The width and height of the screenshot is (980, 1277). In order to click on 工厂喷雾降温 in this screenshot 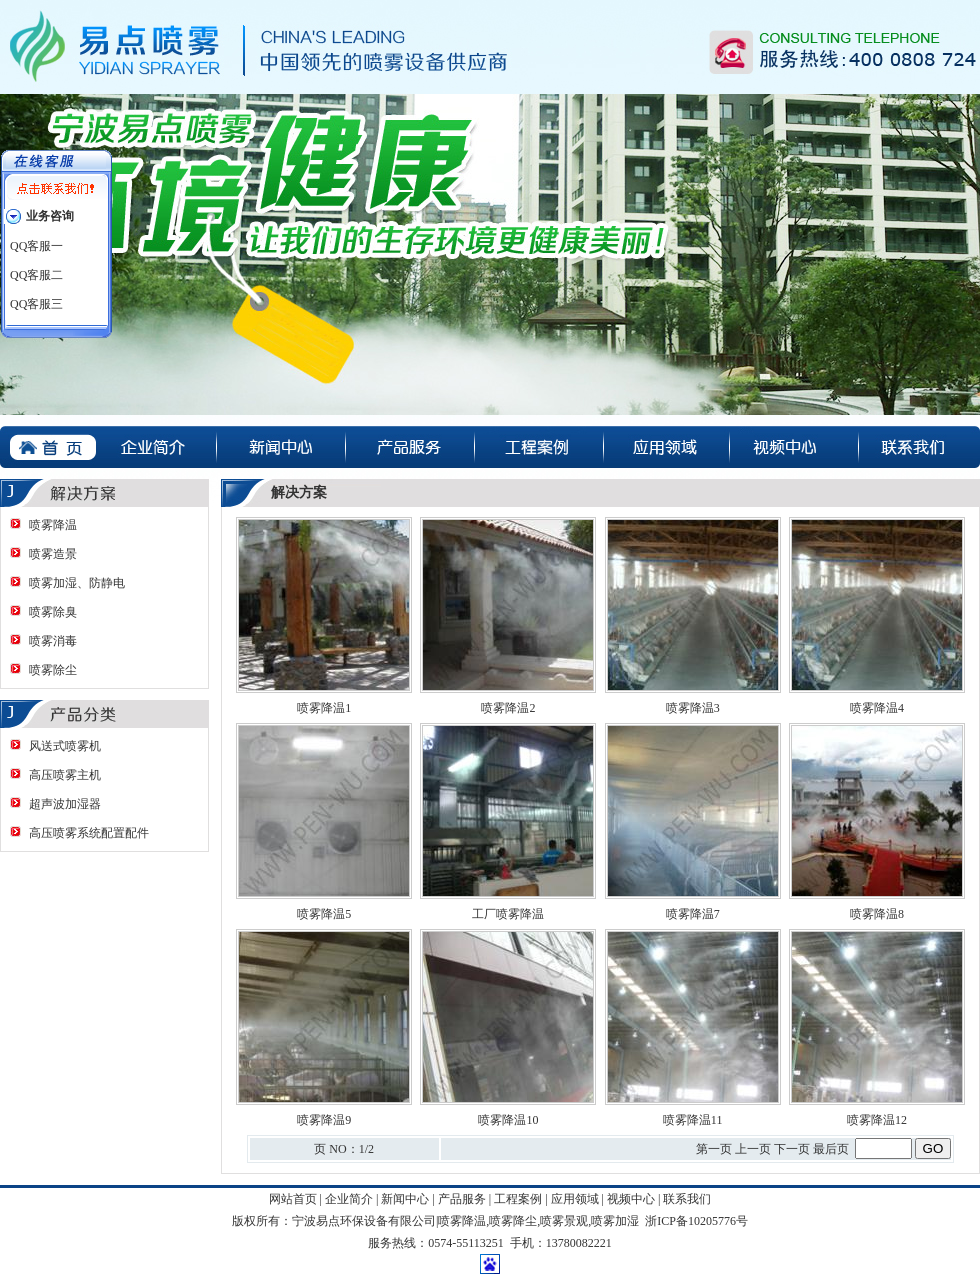, I will do `click(508, 914)`.